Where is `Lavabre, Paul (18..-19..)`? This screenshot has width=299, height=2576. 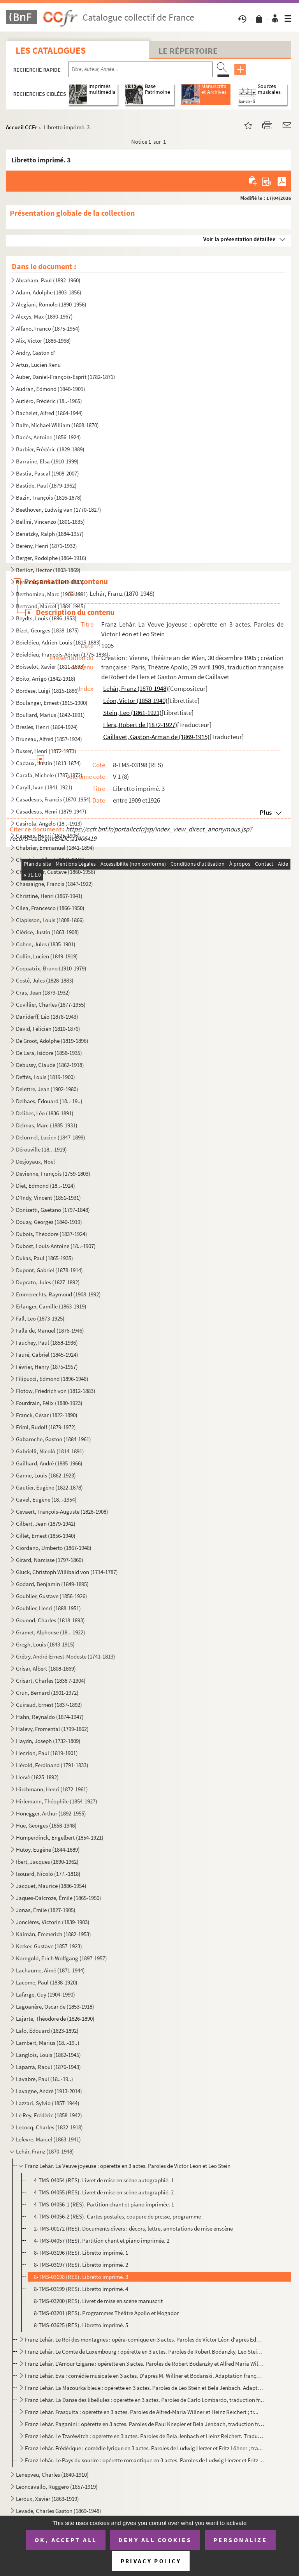
Lavabre, Paul (18..-19..) is located at coordinates (44, 2079).